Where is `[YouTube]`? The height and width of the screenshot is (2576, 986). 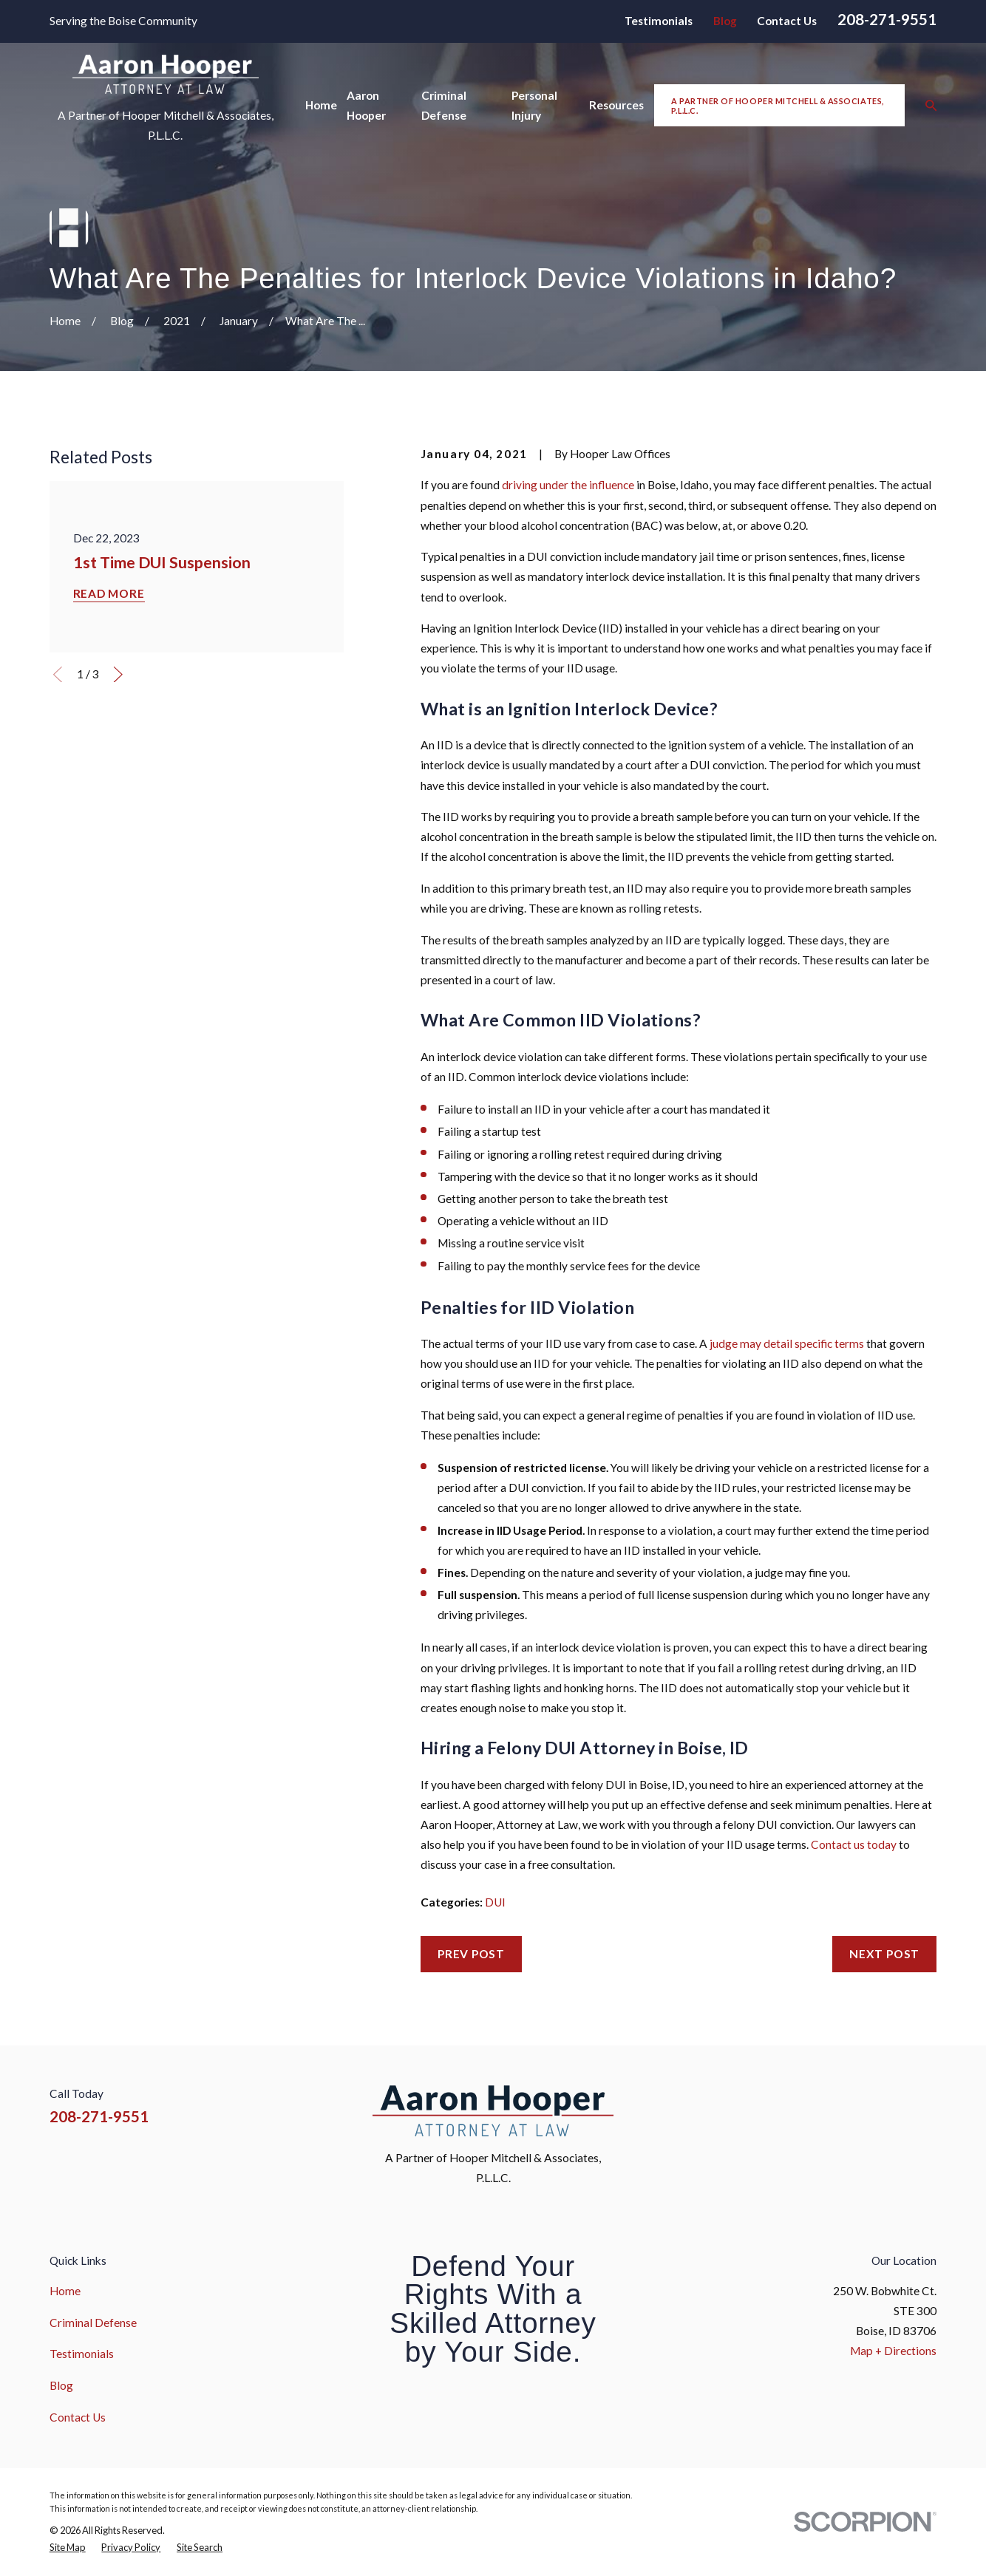 [YouTube] is located at coordinates (892, 2105).